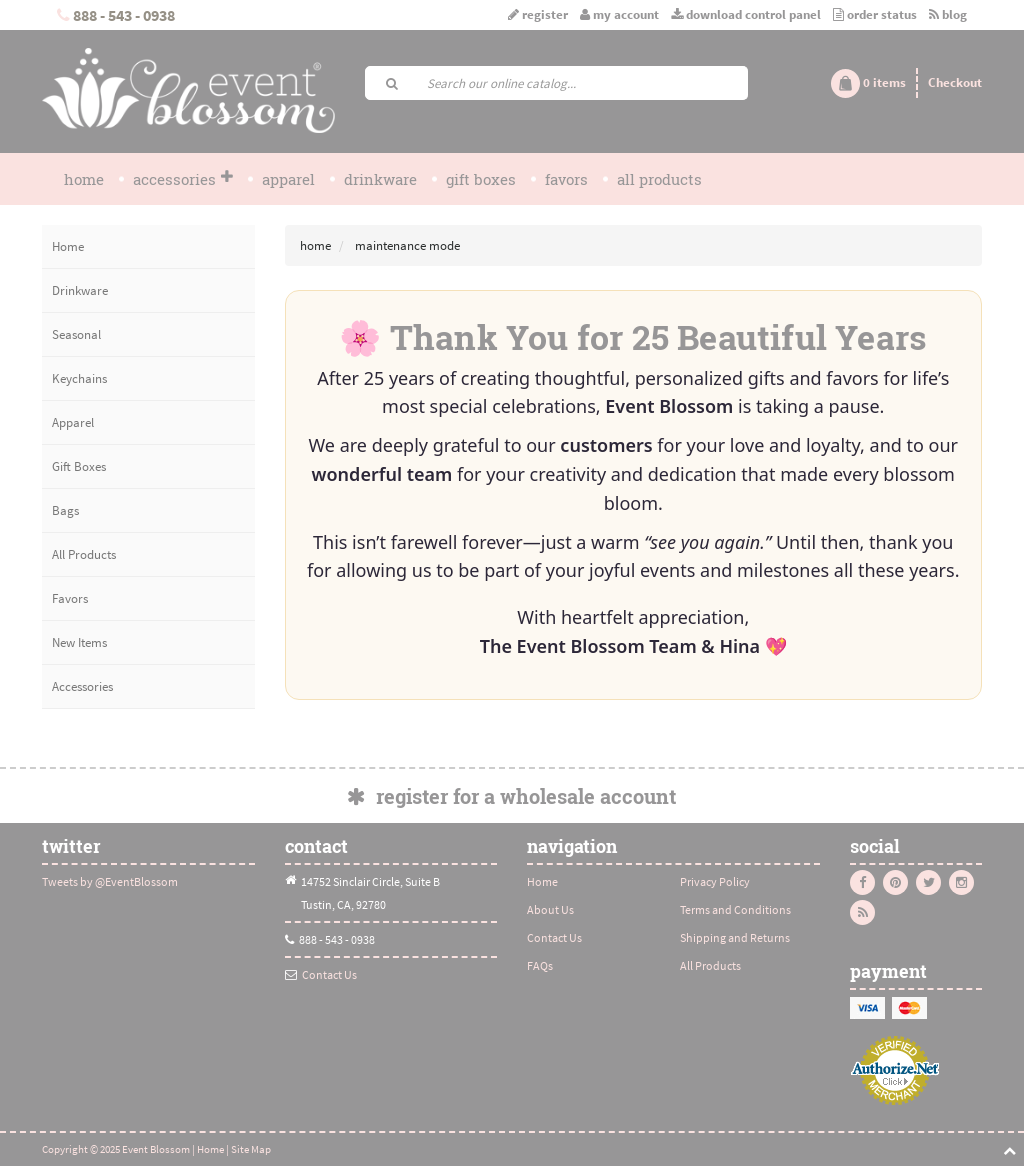 The height and width of the screenshot is (1166, 1024). Describe the element at coordinates (65, 510) in the screenshot. I see `Bags` at that location.